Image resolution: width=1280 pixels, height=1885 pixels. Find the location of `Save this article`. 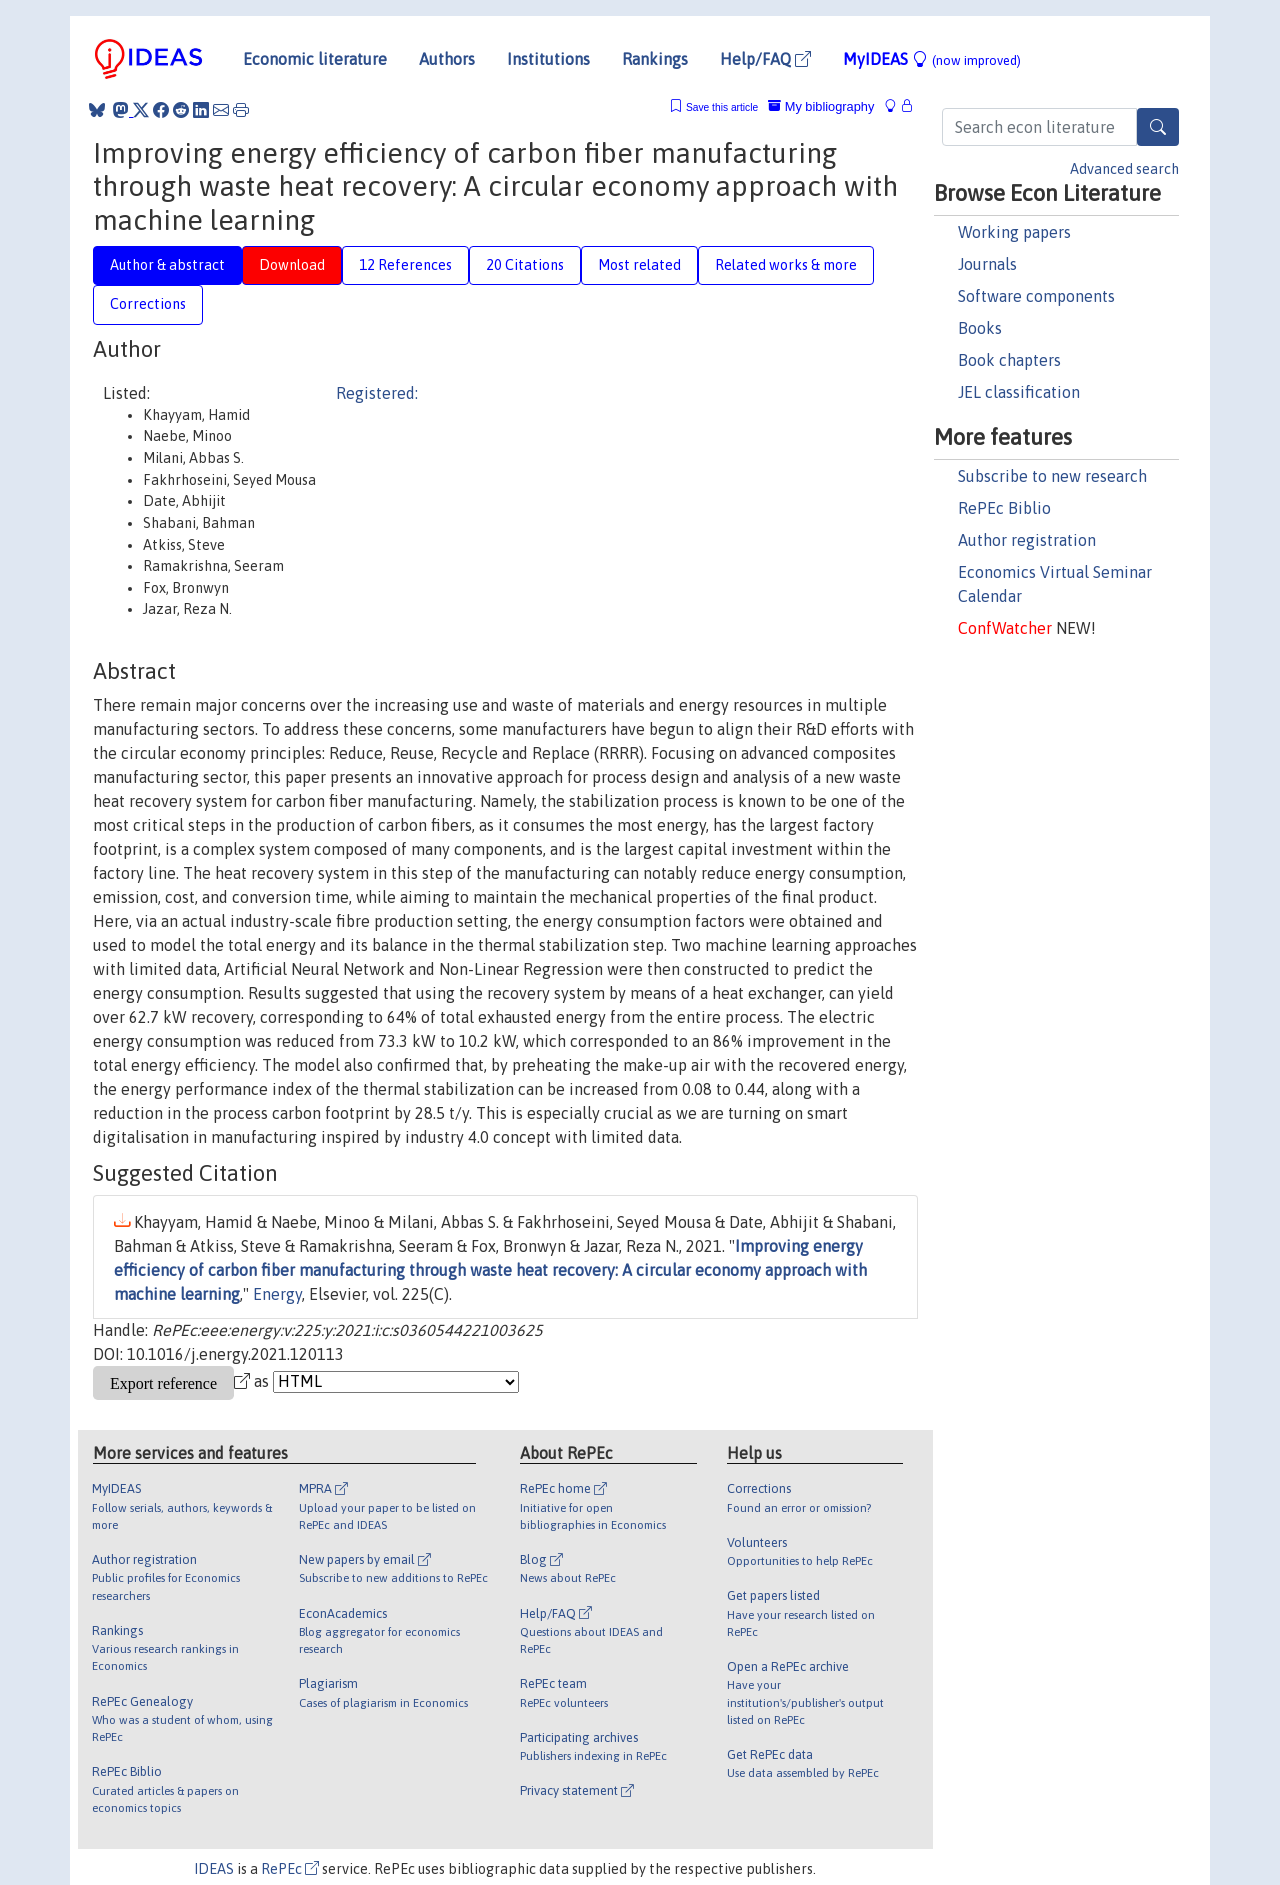

Save this article is located at coordinates (722, 107).